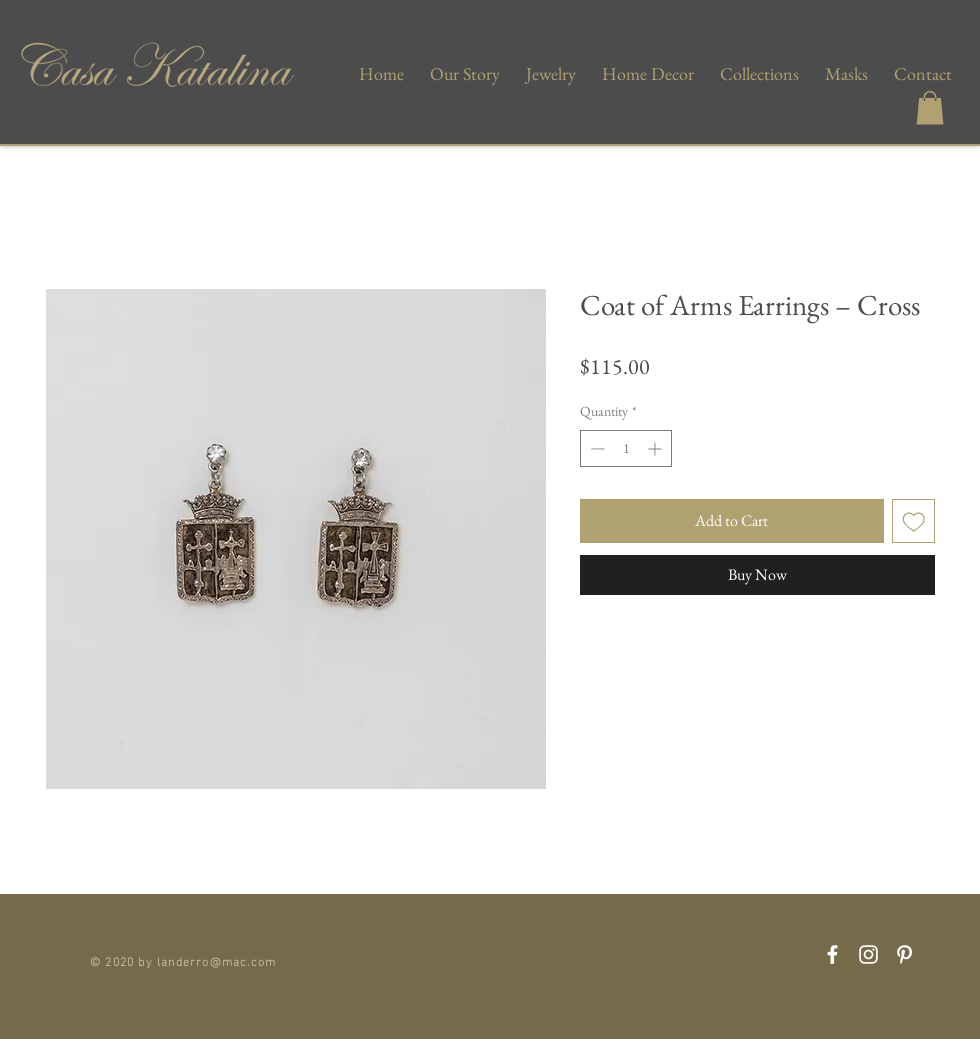 The width and height of the screenshot is (980, 1039). I want to click on [Instagram], so click(868, 954).